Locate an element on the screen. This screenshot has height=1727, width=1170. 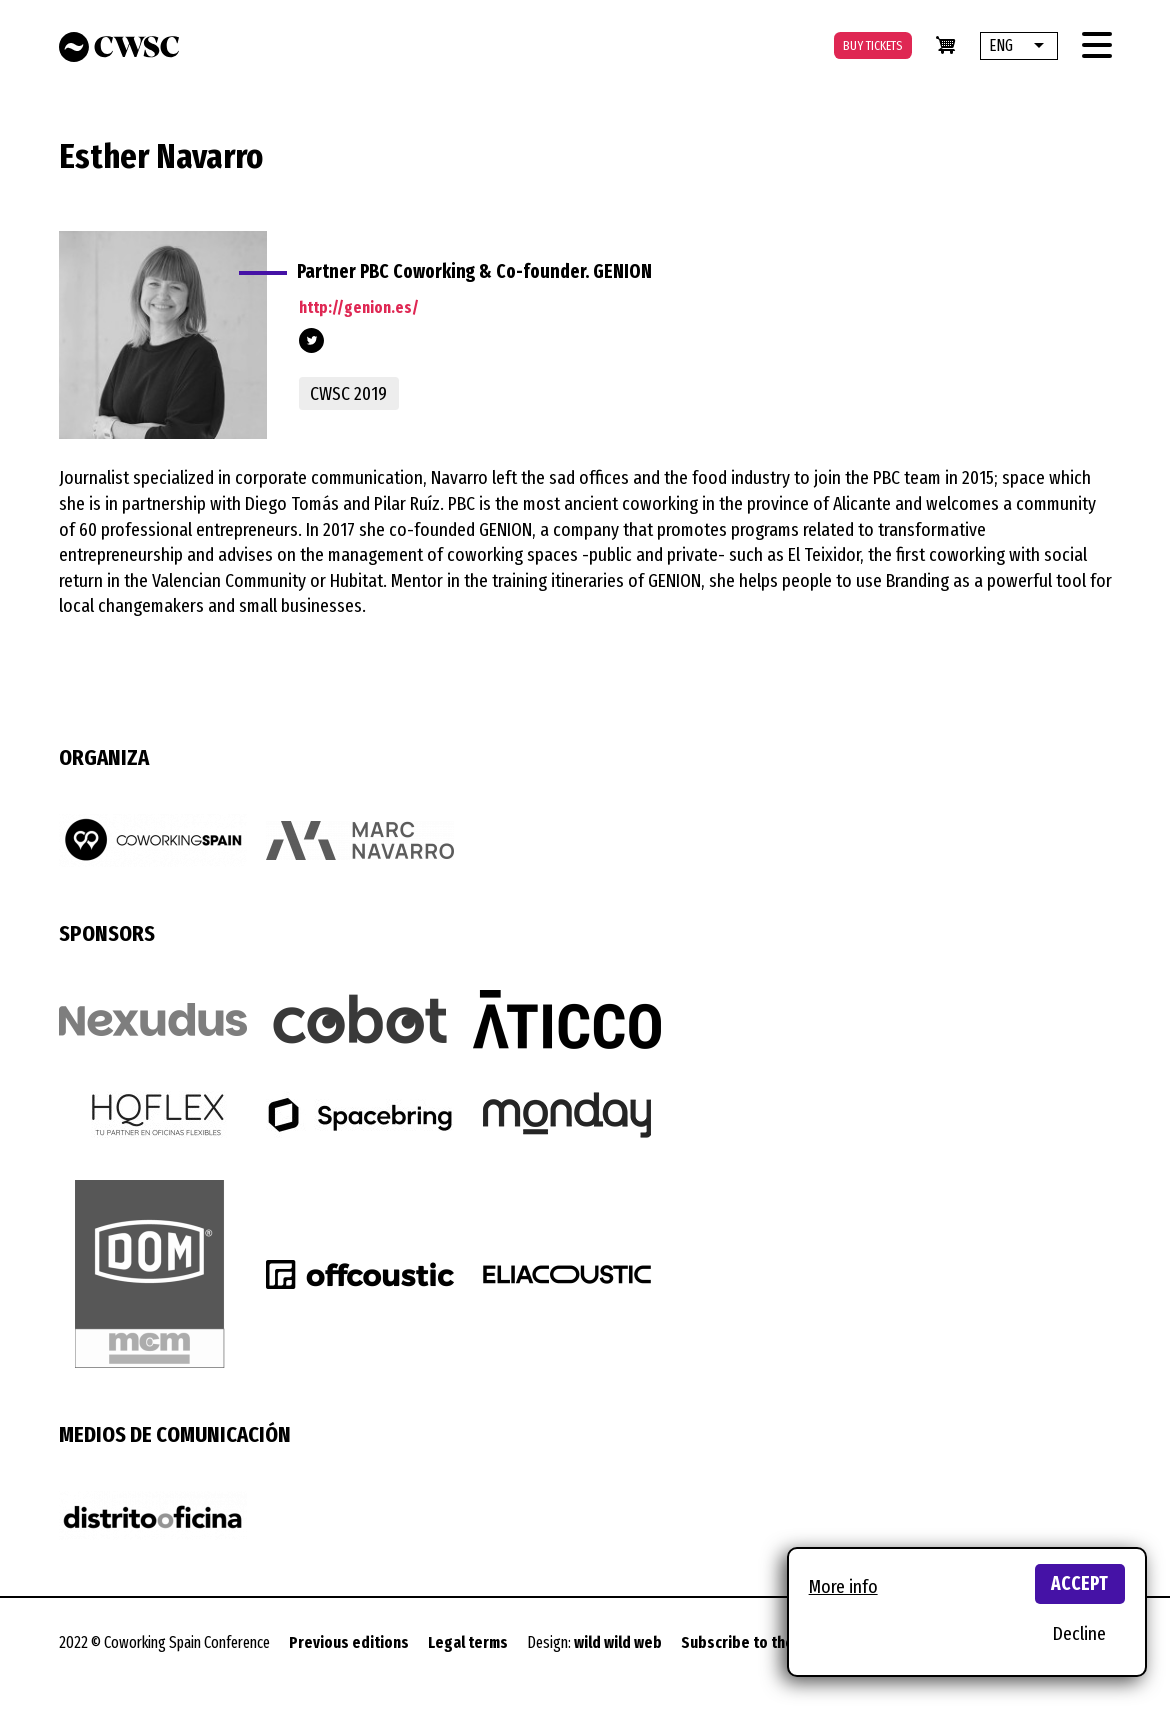
Accept is located at coordinates (1079, 1583).